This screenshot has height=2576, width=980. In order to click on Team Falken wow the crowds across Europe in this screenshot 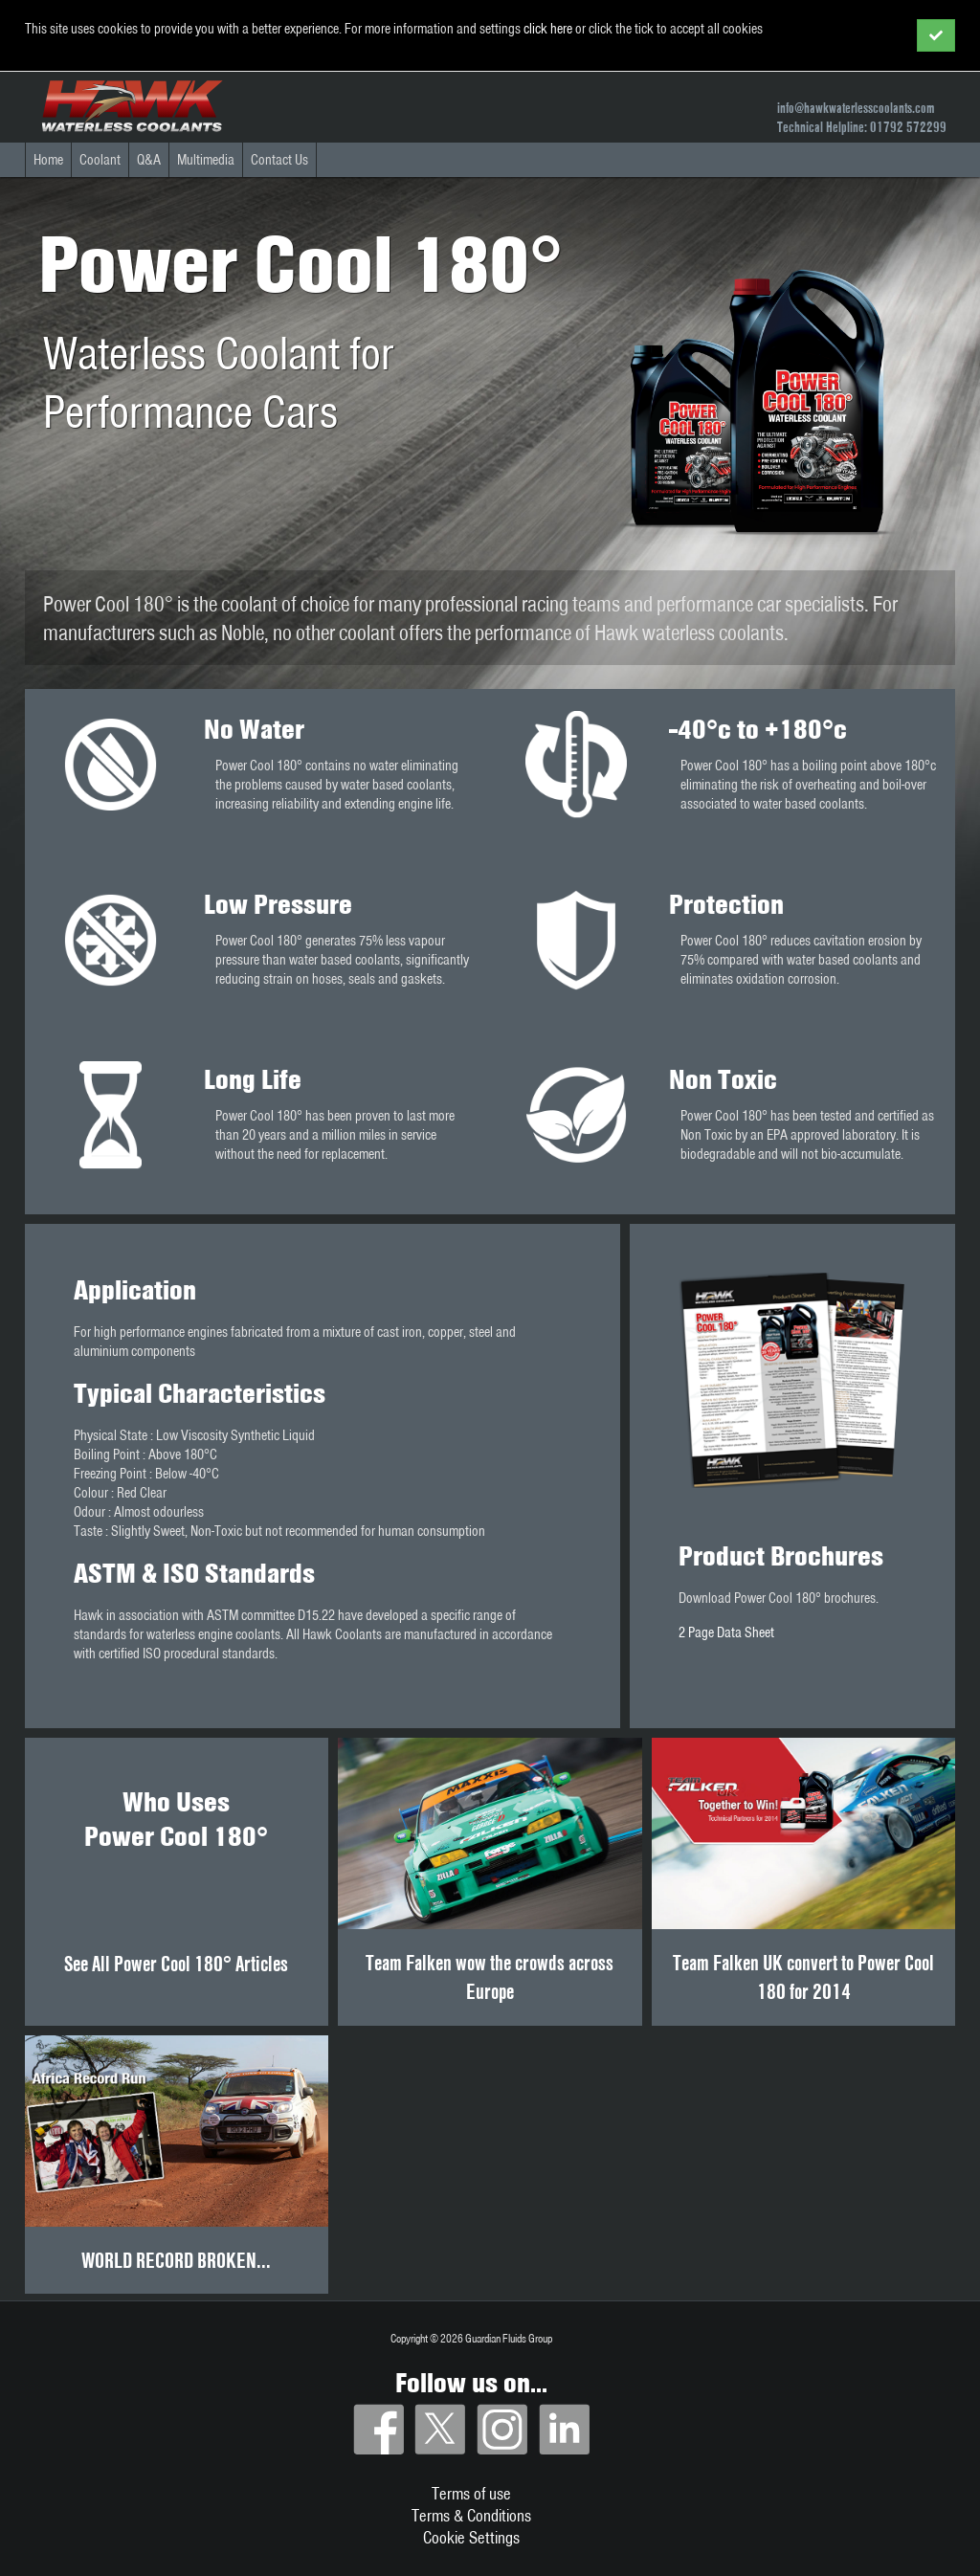, I will do `click(489, 1977)`.